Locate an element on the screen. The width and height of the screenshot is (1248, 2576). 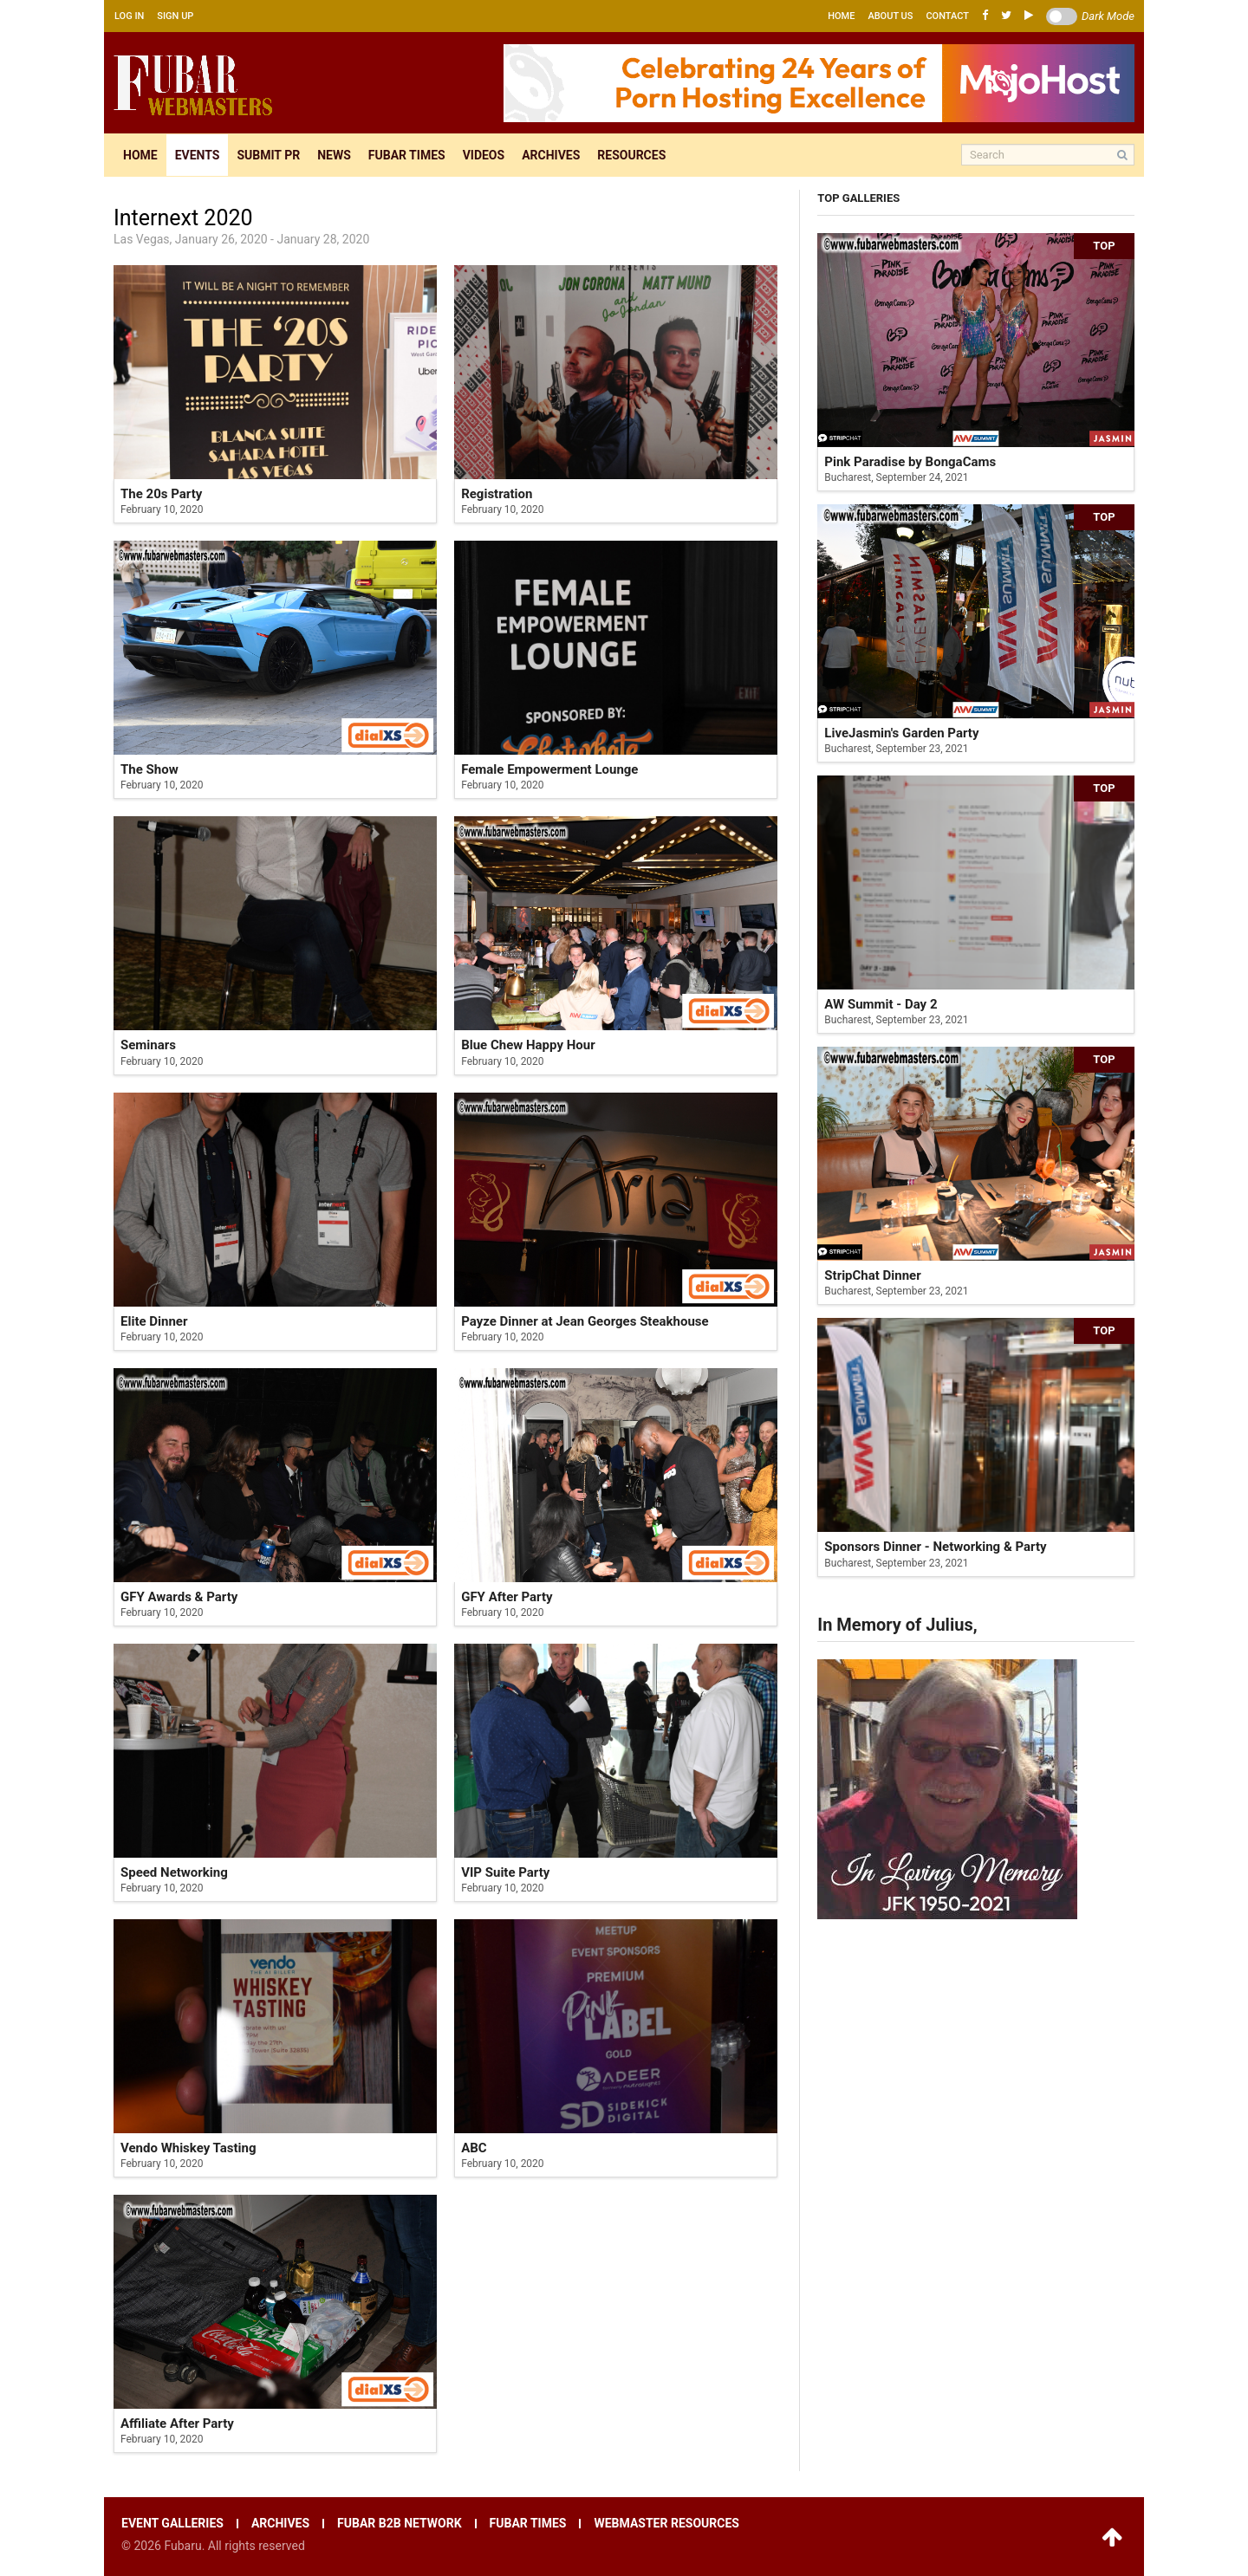
VIP Suite Party is located at coordinates (505, 1872).